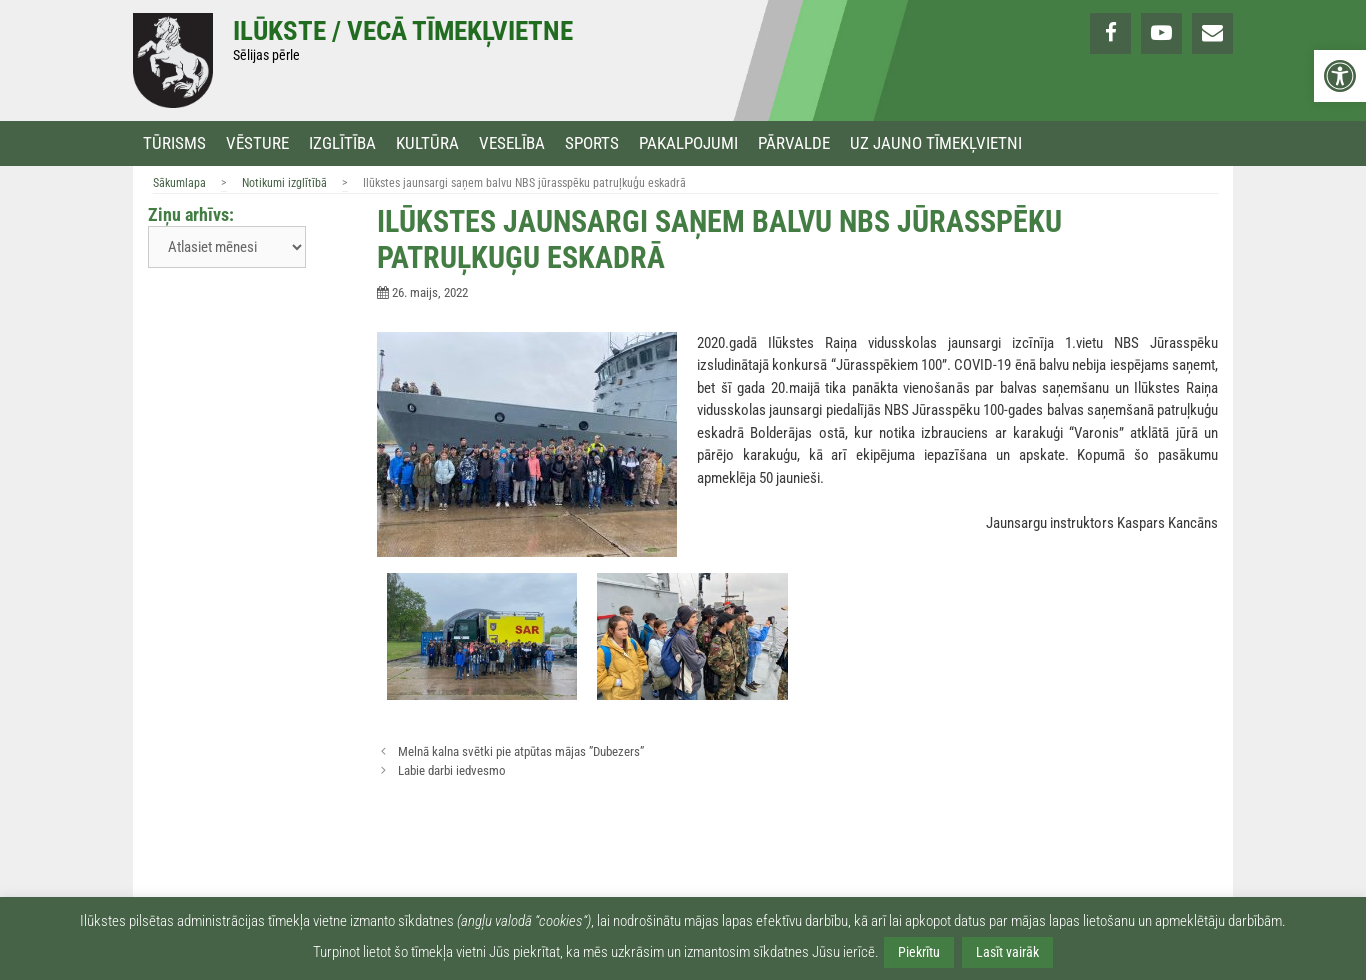 The image size is (1366, 980). I want to click on Izglītība [link], so click(342, 143).